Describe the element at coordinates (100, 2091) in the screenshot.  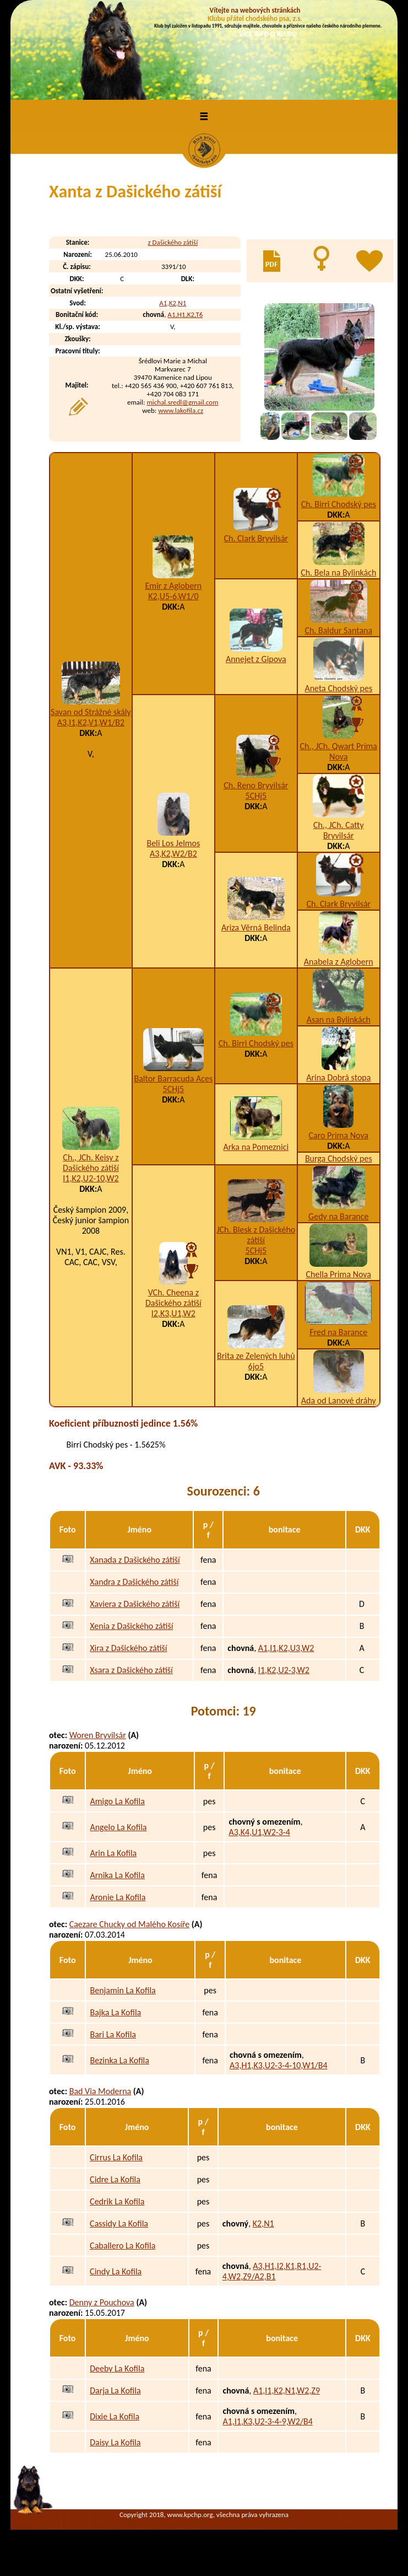
I see `Bad Via Moderna` at that location.